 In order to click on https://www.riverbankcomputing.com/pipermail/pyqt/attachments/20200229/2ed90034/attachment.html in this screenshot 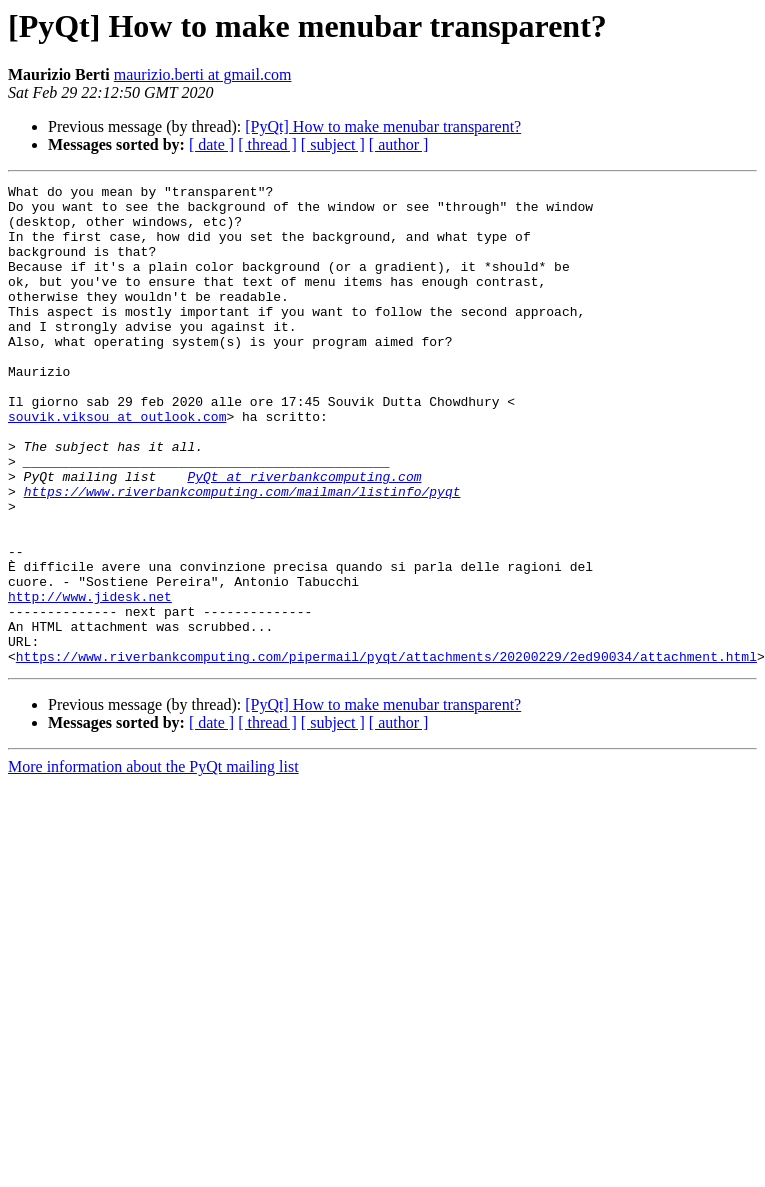, I will do `click(386, 752)`.